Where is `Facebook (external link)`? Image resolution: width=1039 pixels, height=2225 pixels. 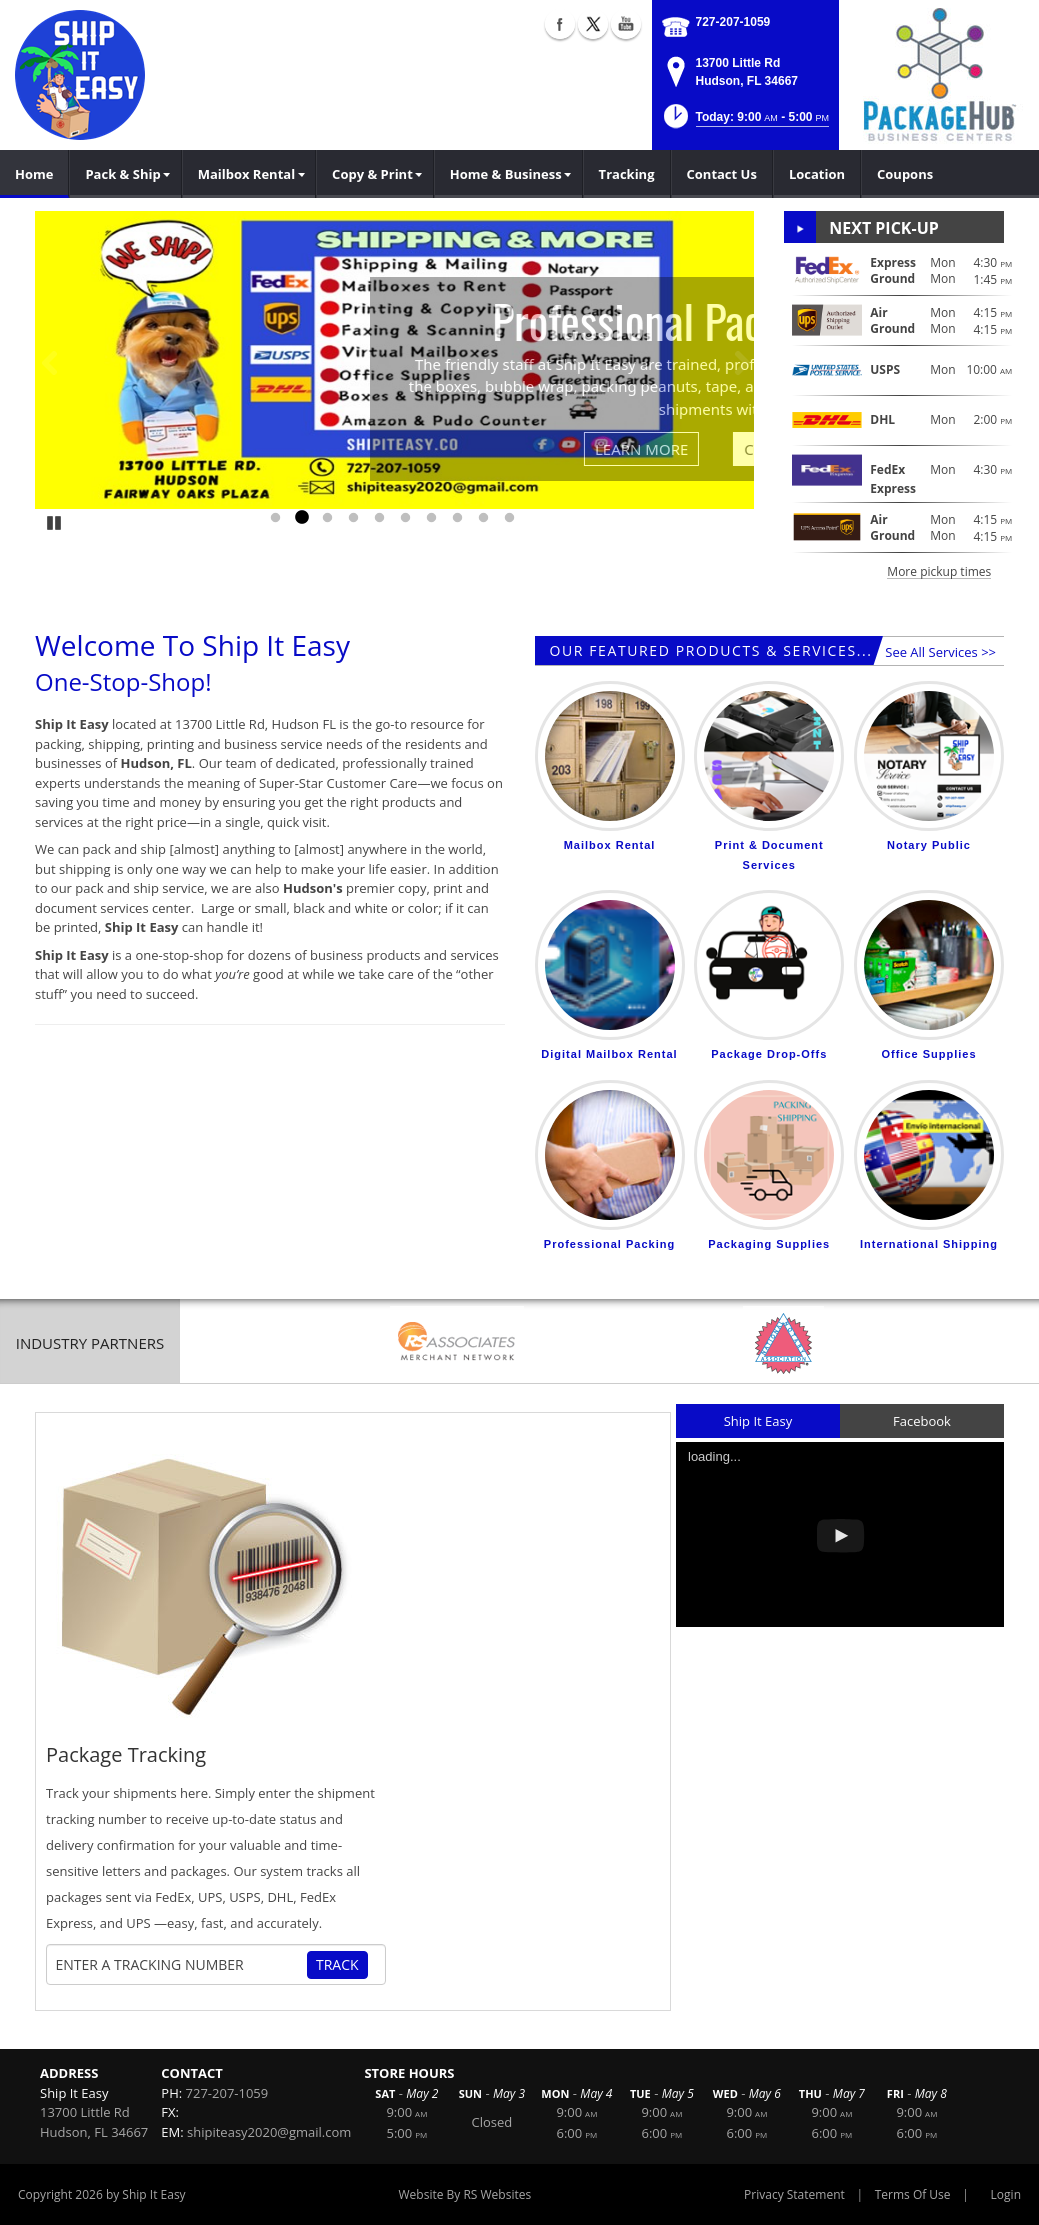
Facebook (external link) is located at coordinates (560, 24).